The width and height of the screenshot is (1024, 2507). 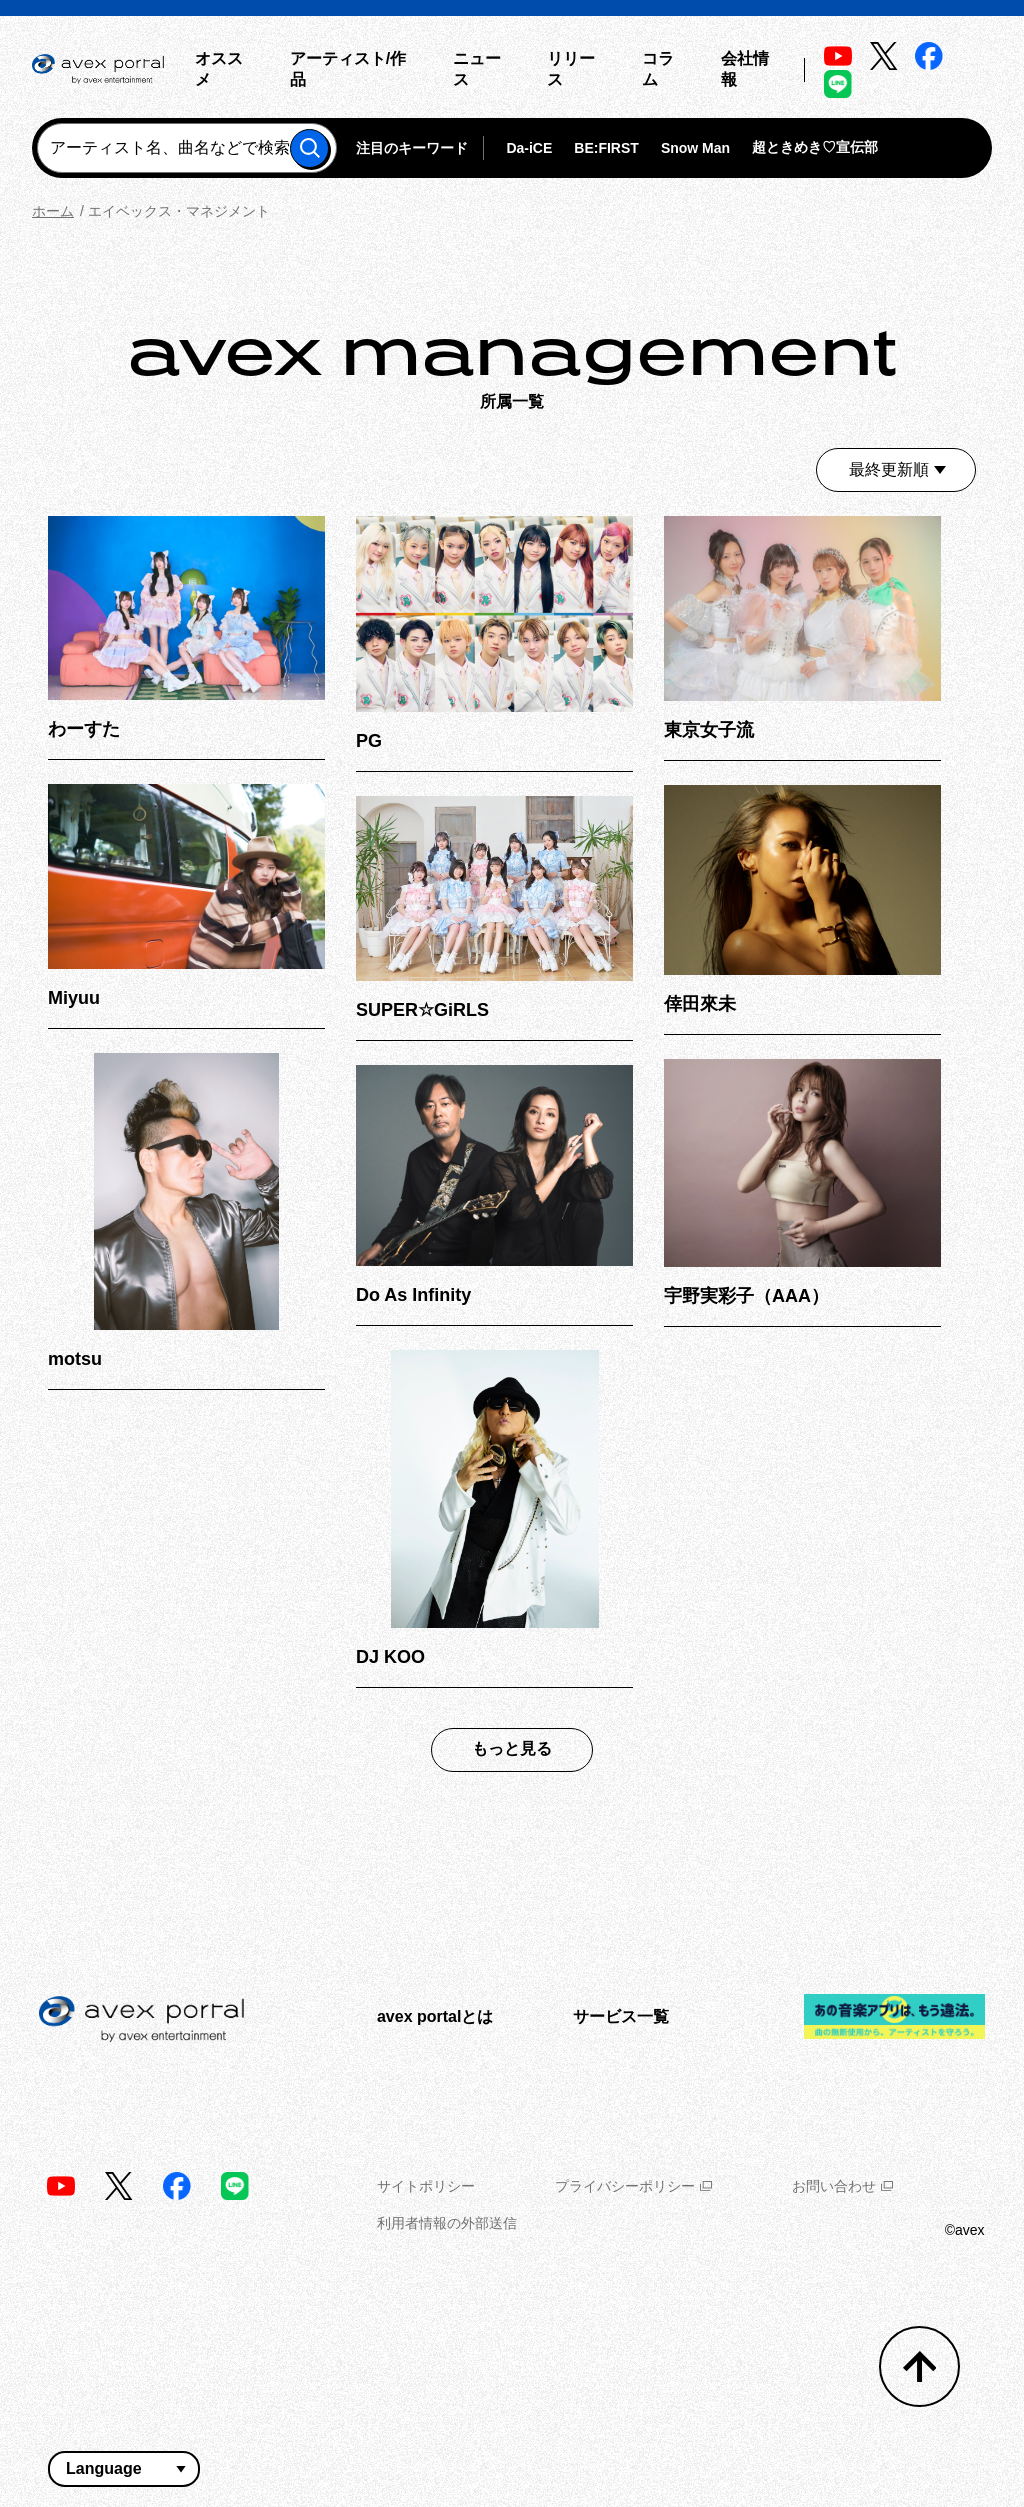 What do you see at coordinates (815, 147) in the screenshot?
I see `超ときめき♡宣伝部` at bounding box center [815, 147].